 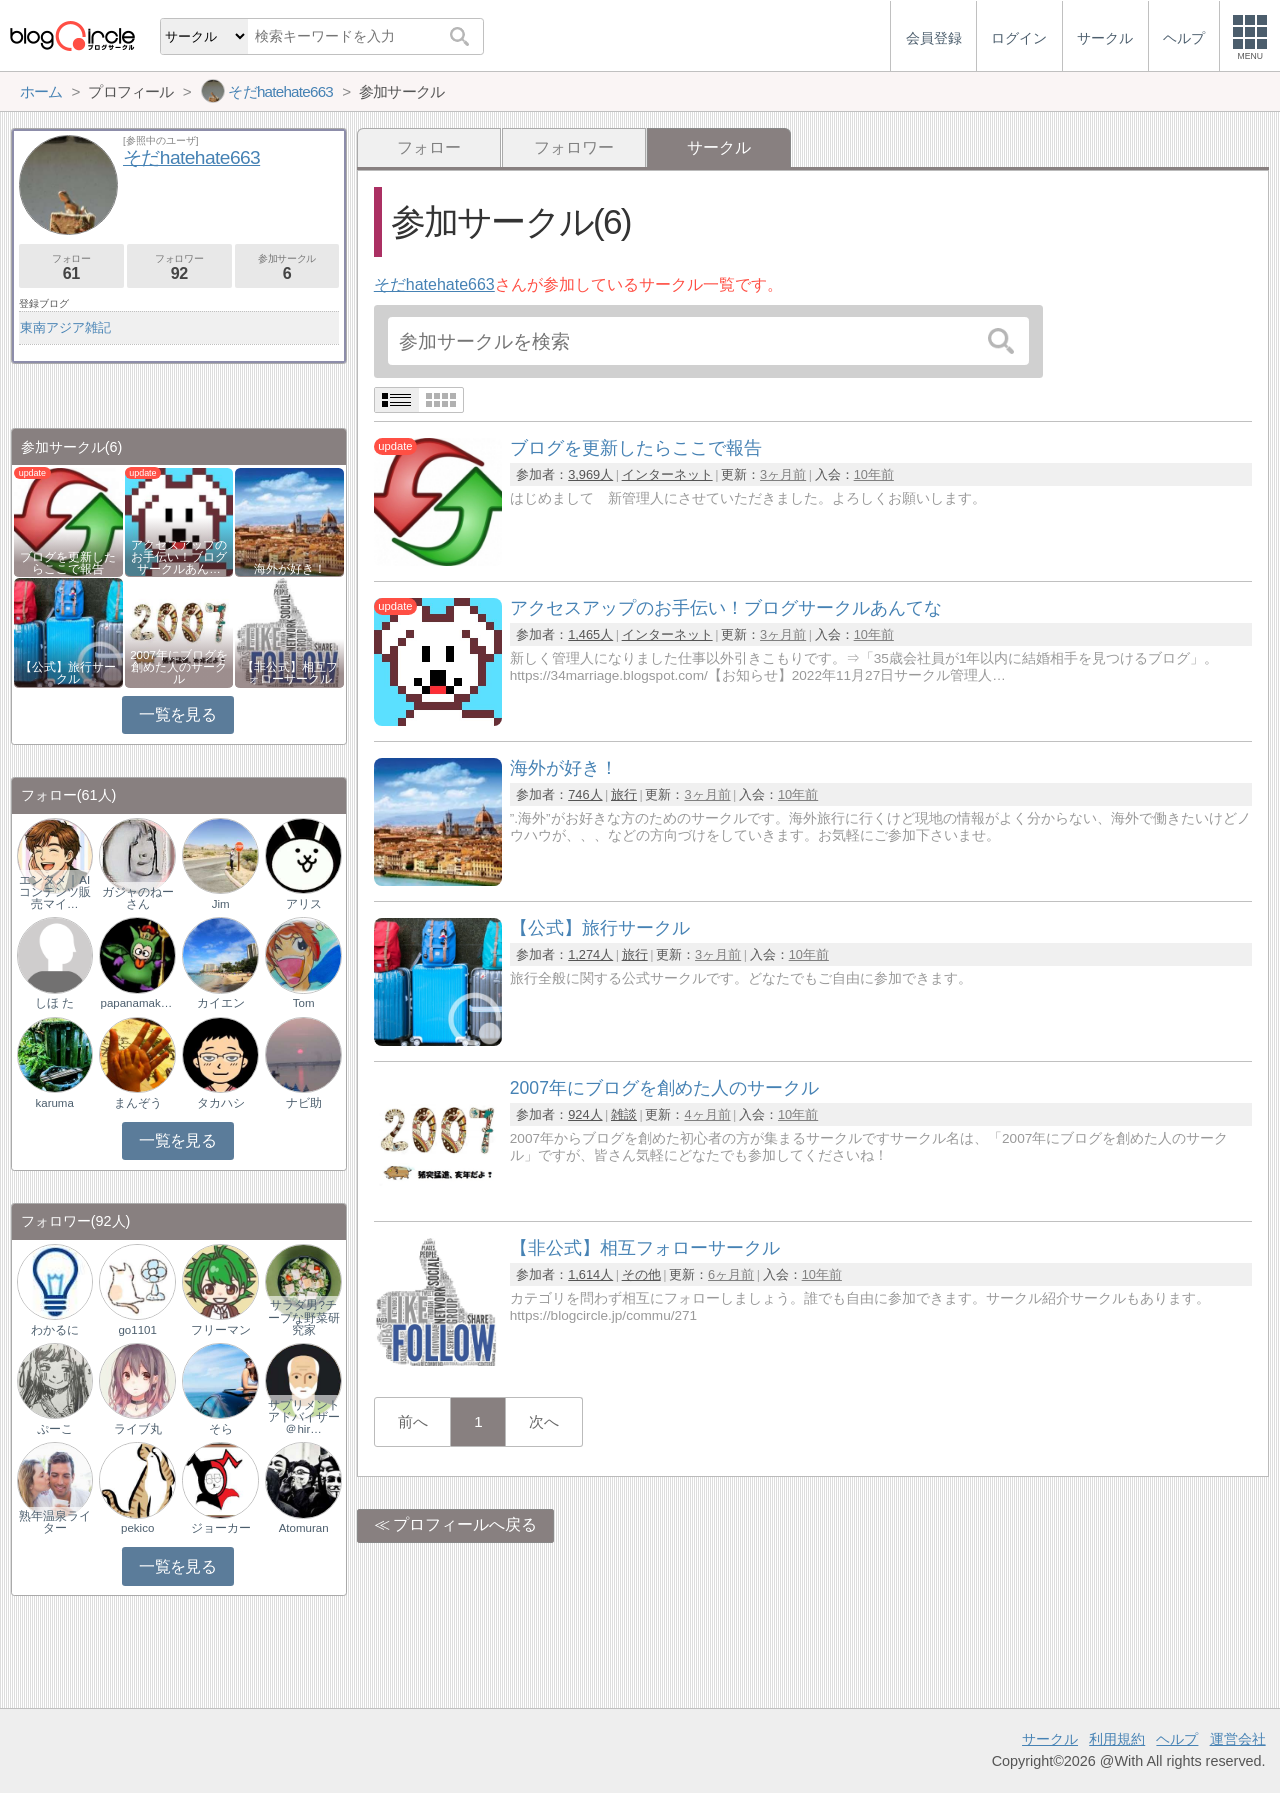 What do you see at coordinates (590, 634) in the screenshot?
I see `1,465人` at bounding box center [590, 634].